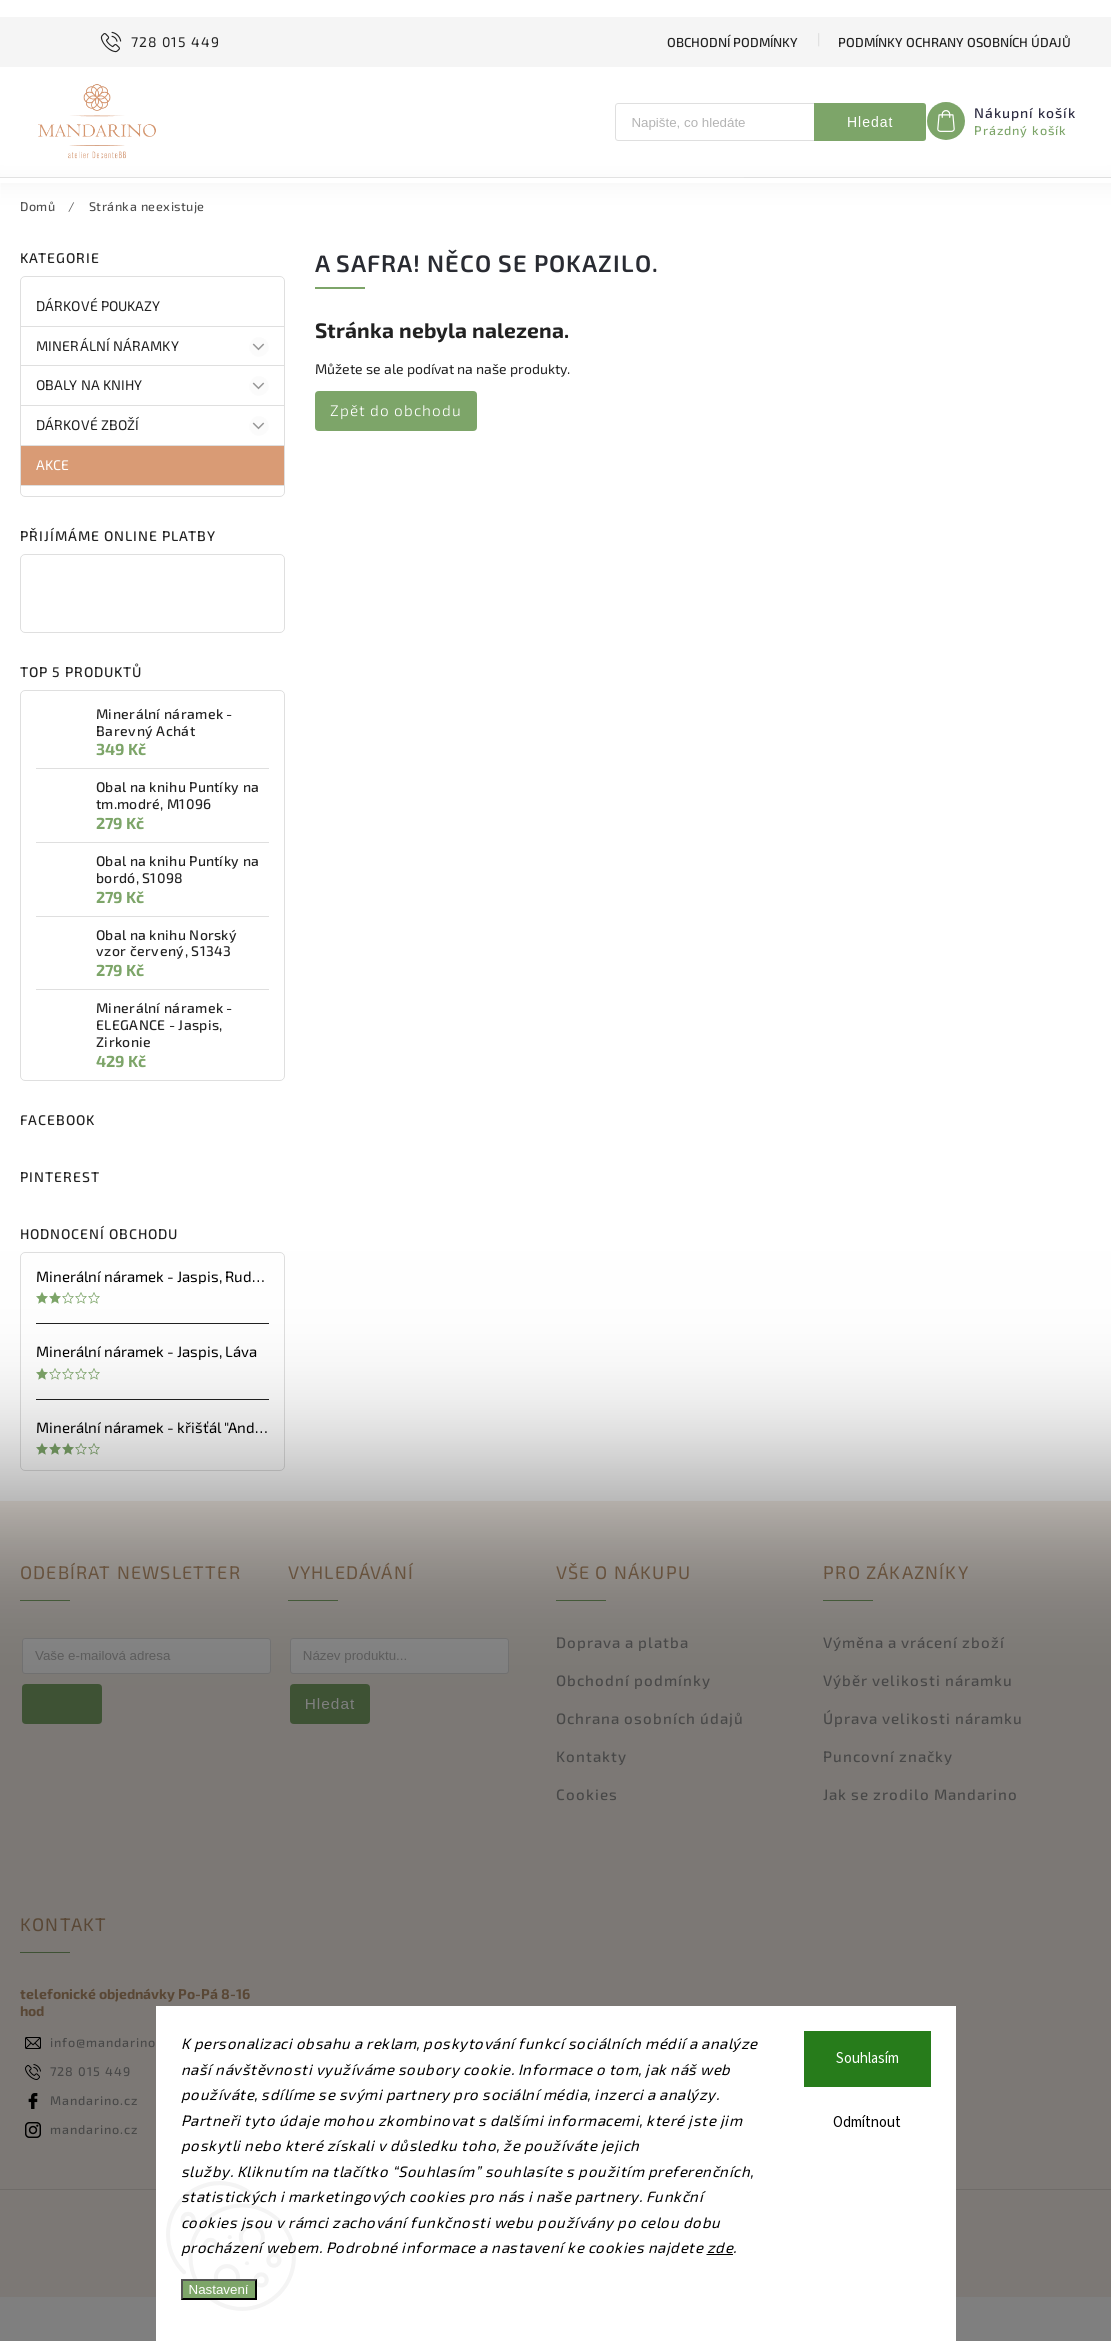 The width and height of the screenshot is (1111, 2341). What do you see at coordinates (732, 42) in the screenshot?
I see `Obchodní podmínky` at bounding box center [732, 42].